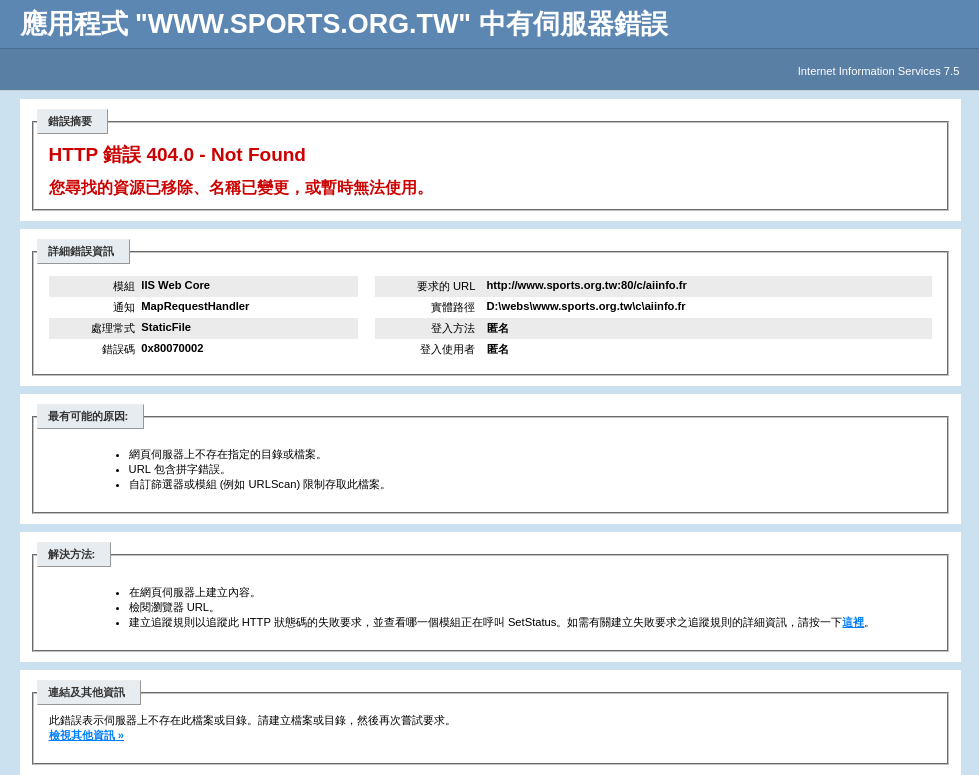 This screenshot has width=979, height=775. Describe the element at coordinates (853, 622) in the screenshot. I see `這裡` at that location.